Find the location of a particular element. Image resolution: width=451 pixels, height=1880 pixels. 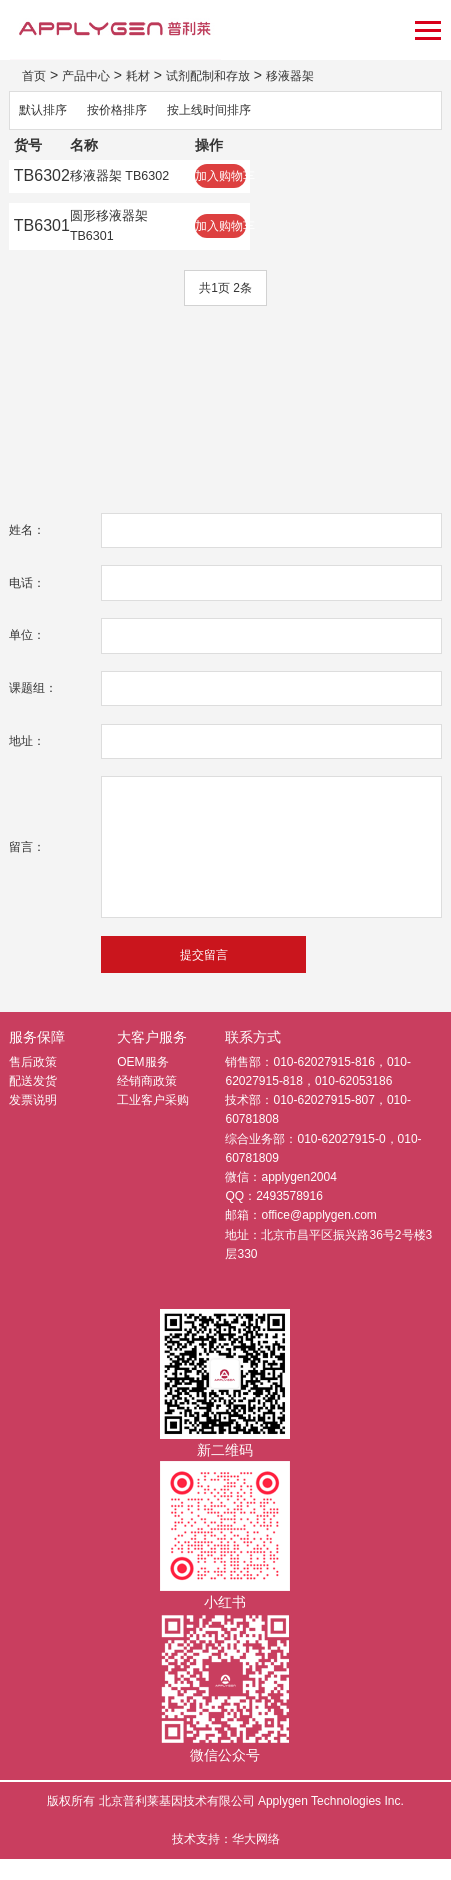

售后政策 is located at coordinates (33, 1083).